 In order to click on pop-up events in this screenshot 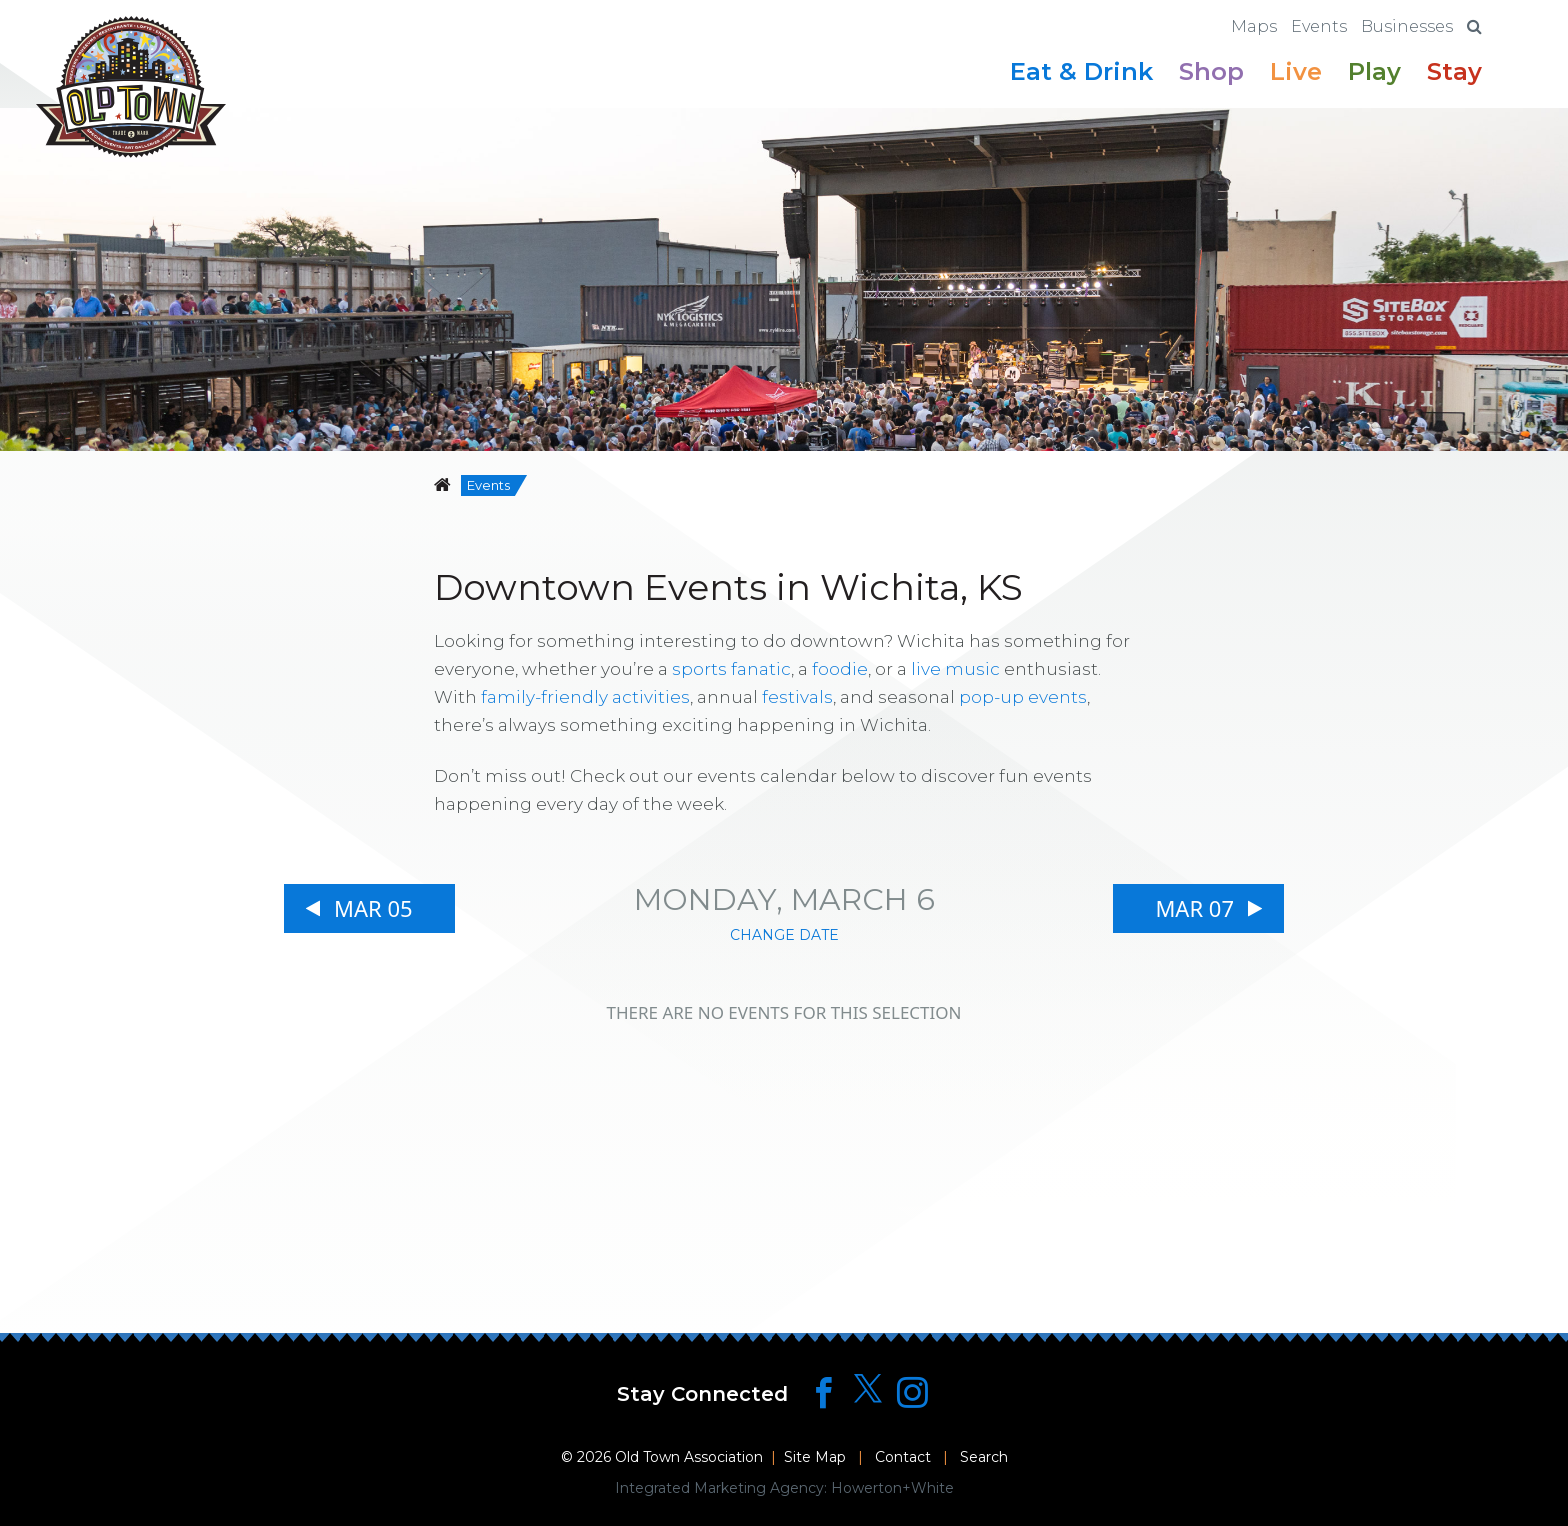, I will do `click(1023, 697)`.